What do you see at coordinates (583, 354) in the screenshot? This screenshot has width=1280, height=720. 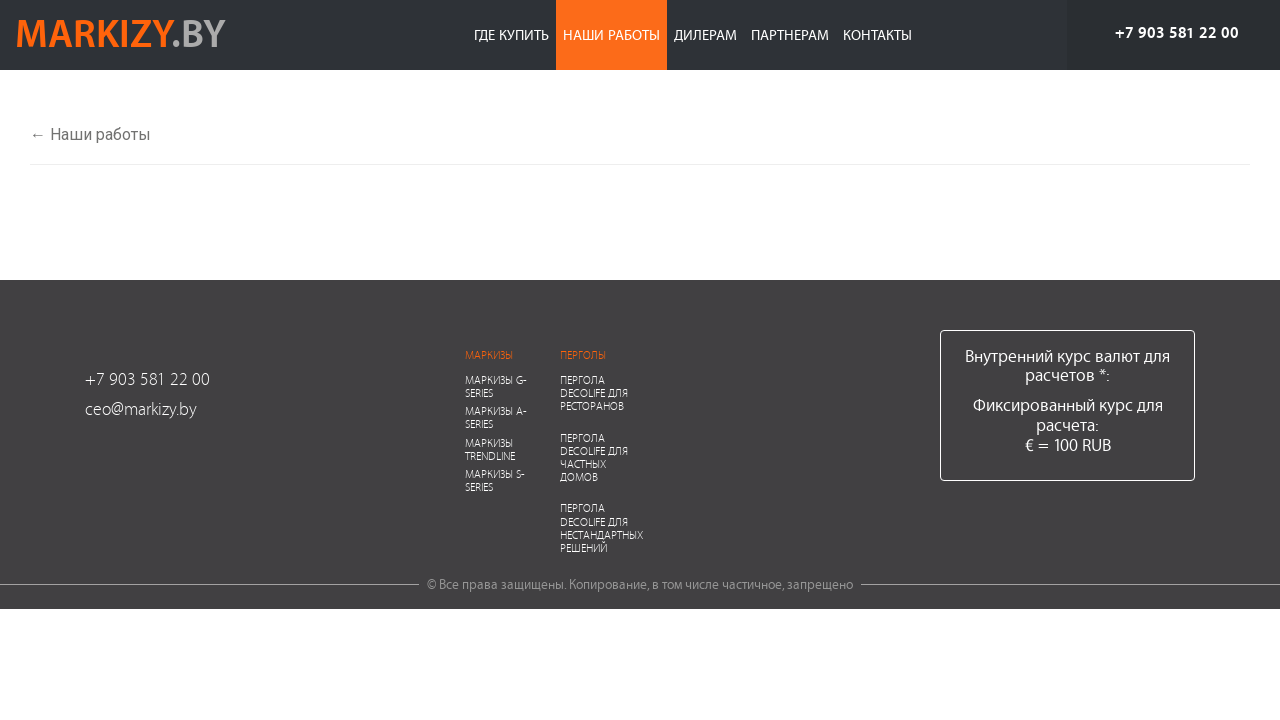 I see `Перголы` at bounding box center [583, 354].